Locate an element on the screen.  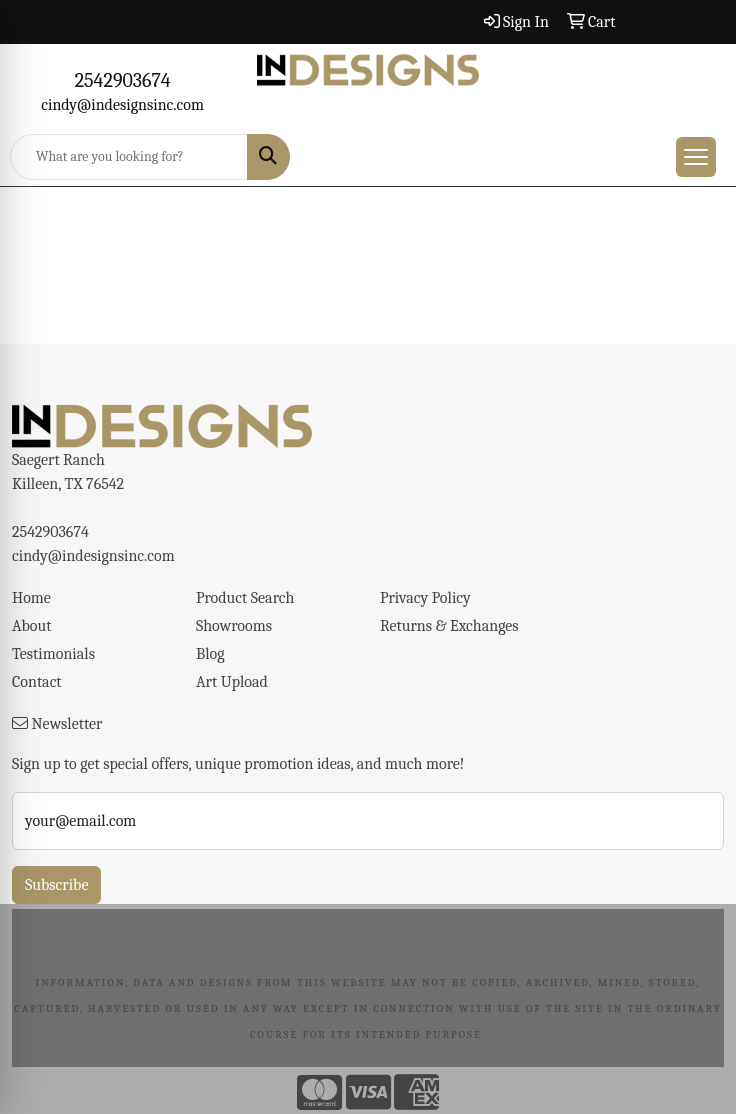
Testimonials is located at coordinates (53, 654).